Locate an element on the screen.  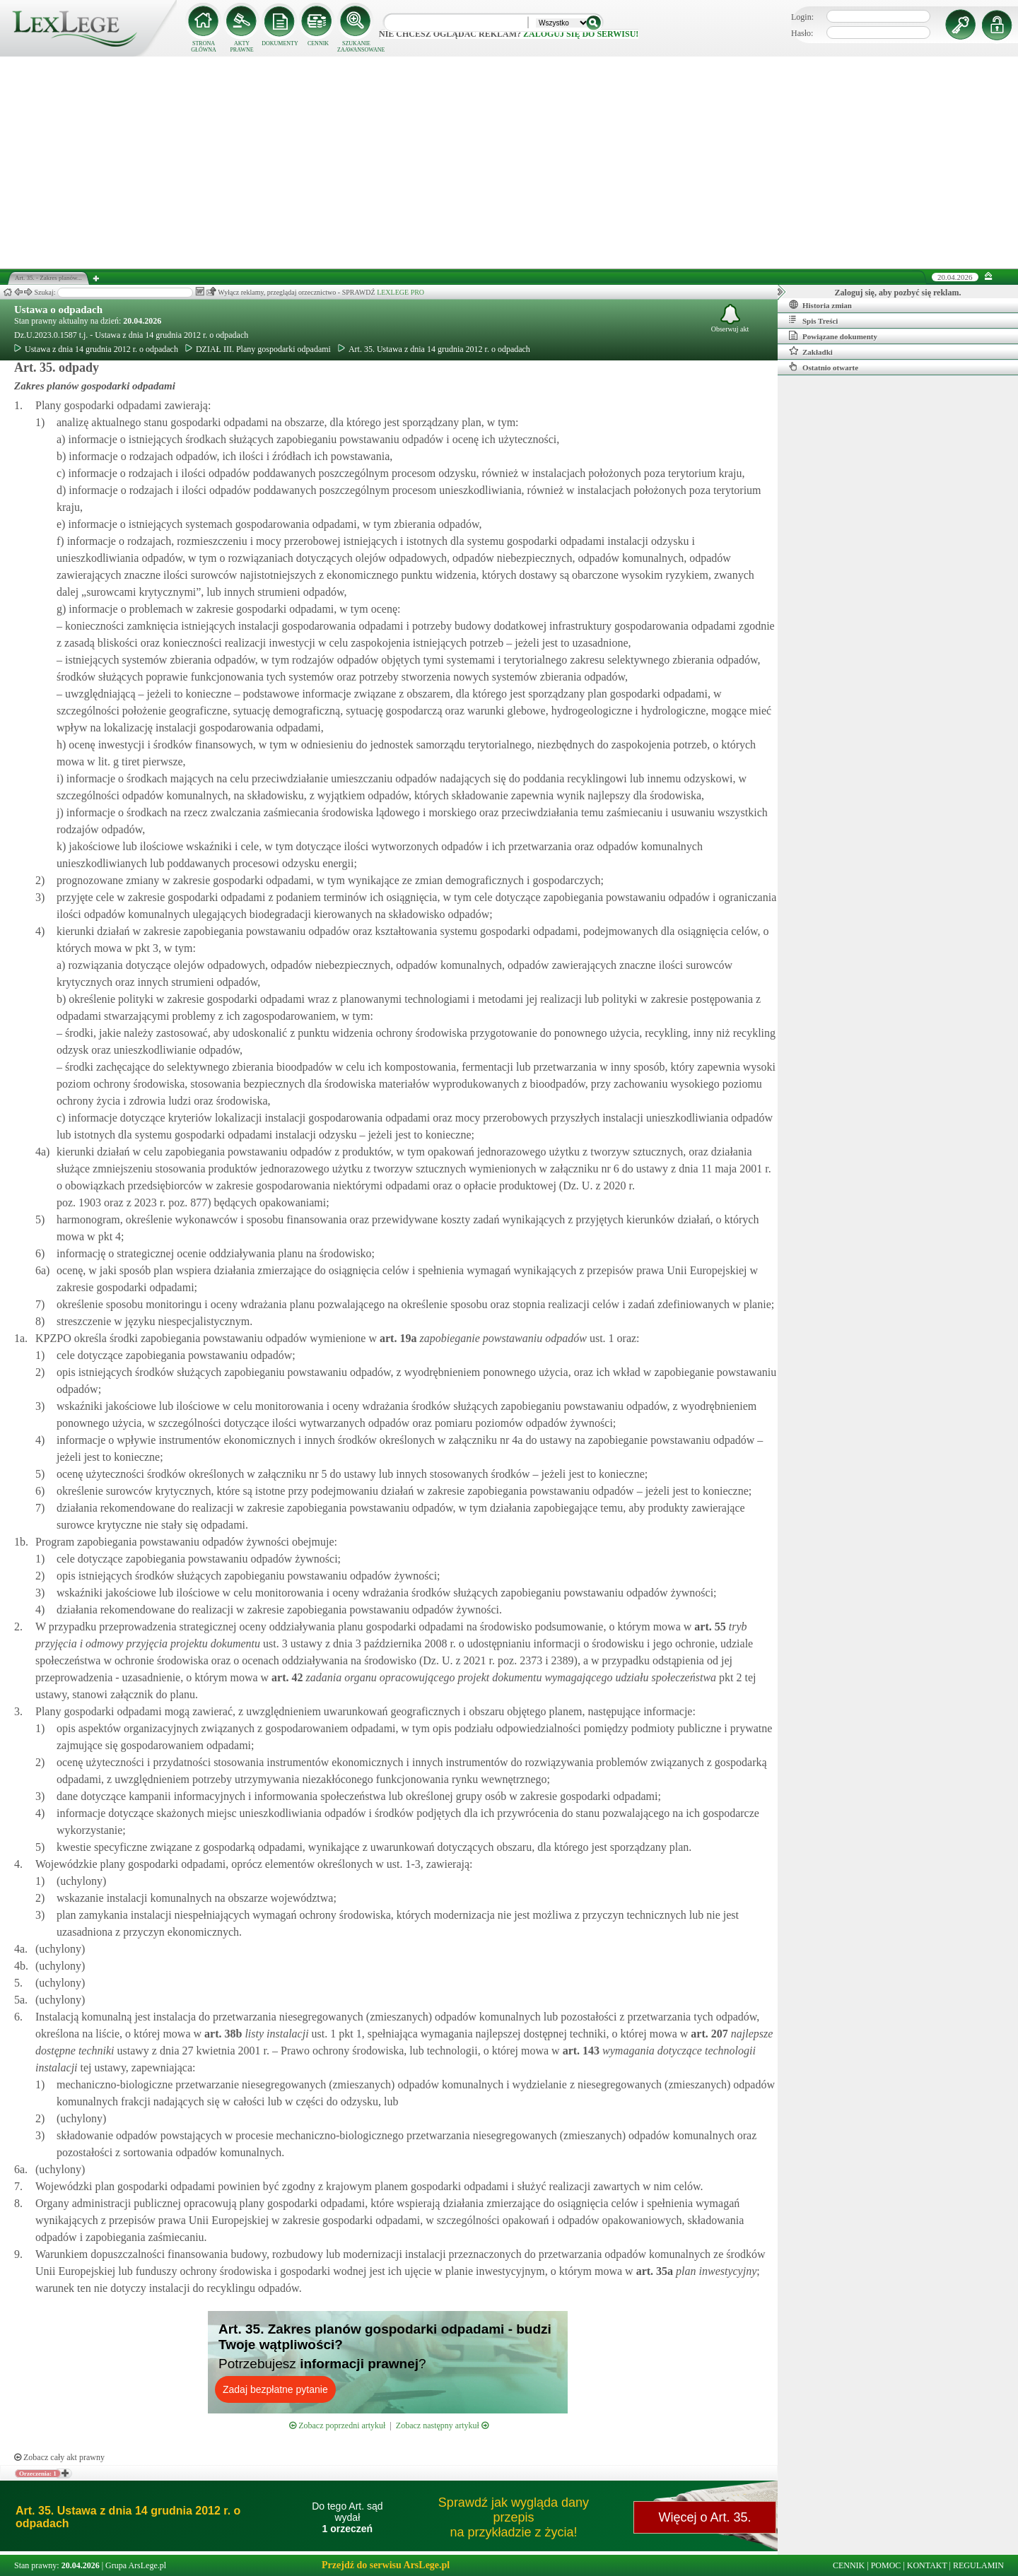
Art. 35. Ustawa z dnia 14 grudnia 2012 r. o odpadach is located at coordinates (434, 349).